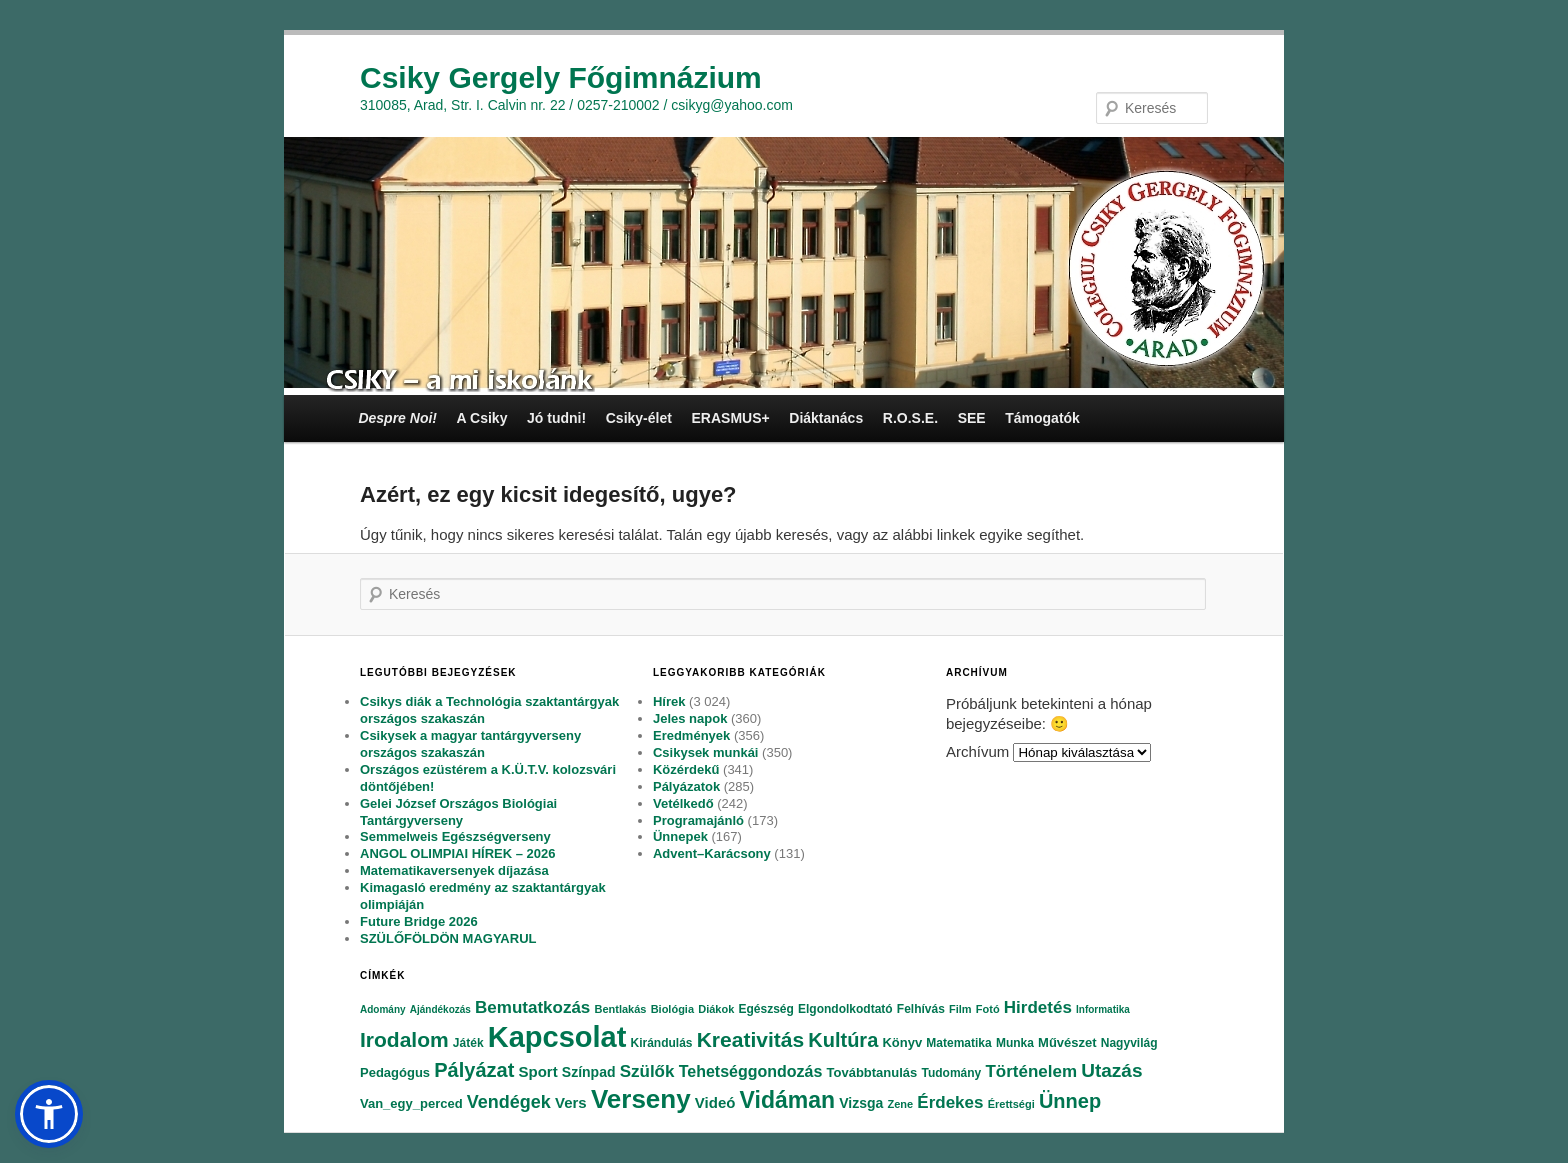 This screenshot has width=1568, height=1163. Describe the element at coordinates (960, 1009) in the screenshot. I see `Film [Film (69 elem)]` at that location.